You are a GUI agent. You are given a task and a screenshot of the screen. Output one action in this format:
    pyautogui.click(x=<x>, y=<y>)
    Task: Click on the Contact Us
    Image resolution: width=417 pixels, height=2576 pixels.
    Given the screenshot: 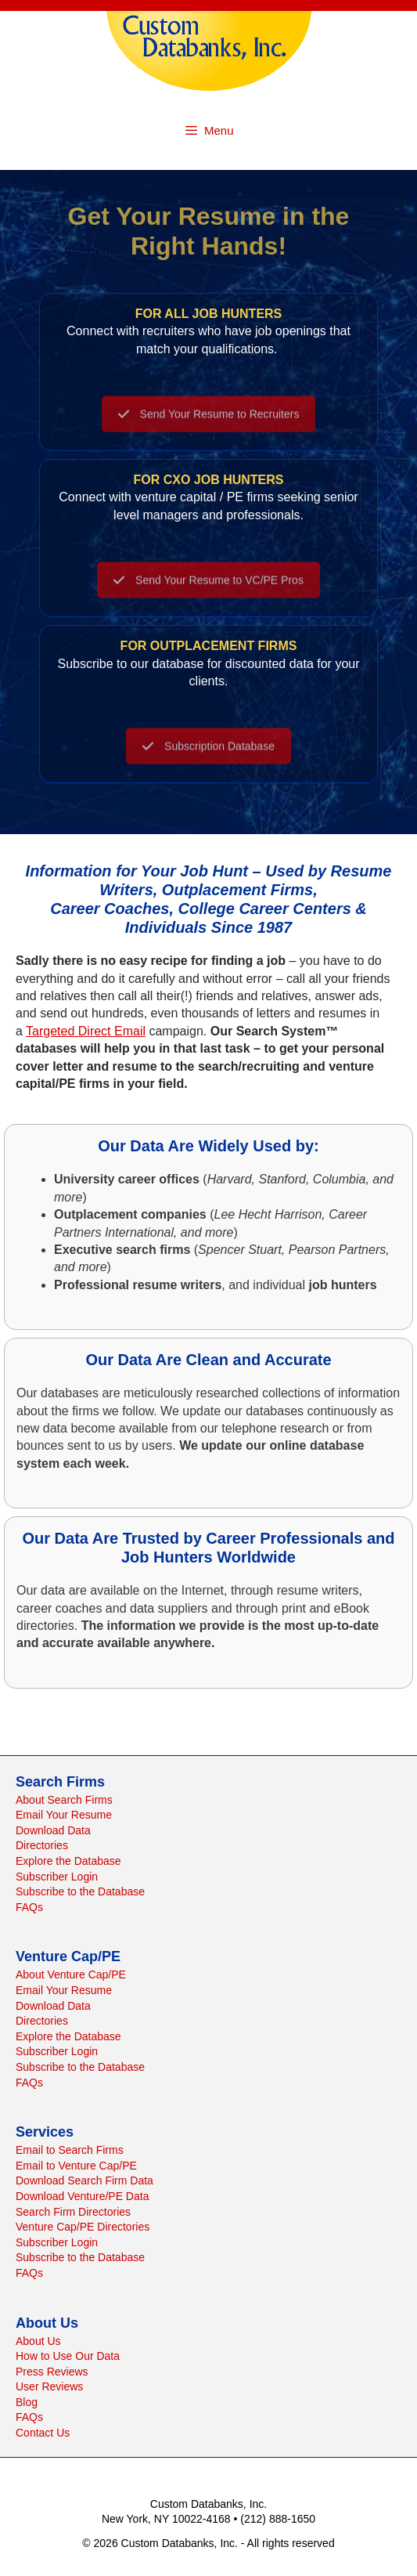 What is the action you would take?
    pyautogui.click(x=43, y=2432)
    